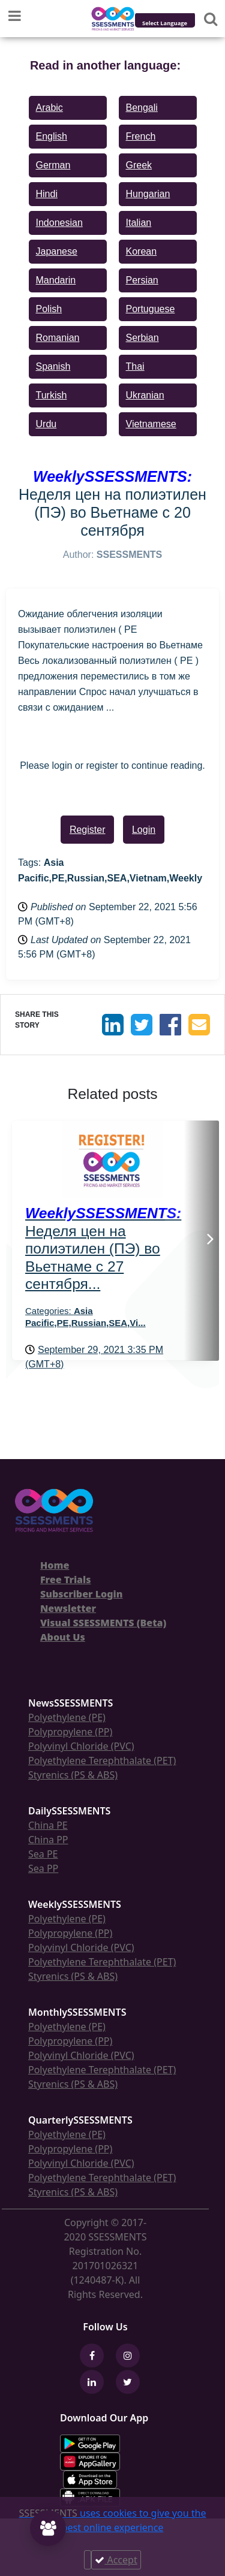 The height and width of the screenshot is (2576, 225). Describe the element at coordinates (102, 1760) in the screenshot. I see `Polyethylene Terephthalate (PET)` at that location.